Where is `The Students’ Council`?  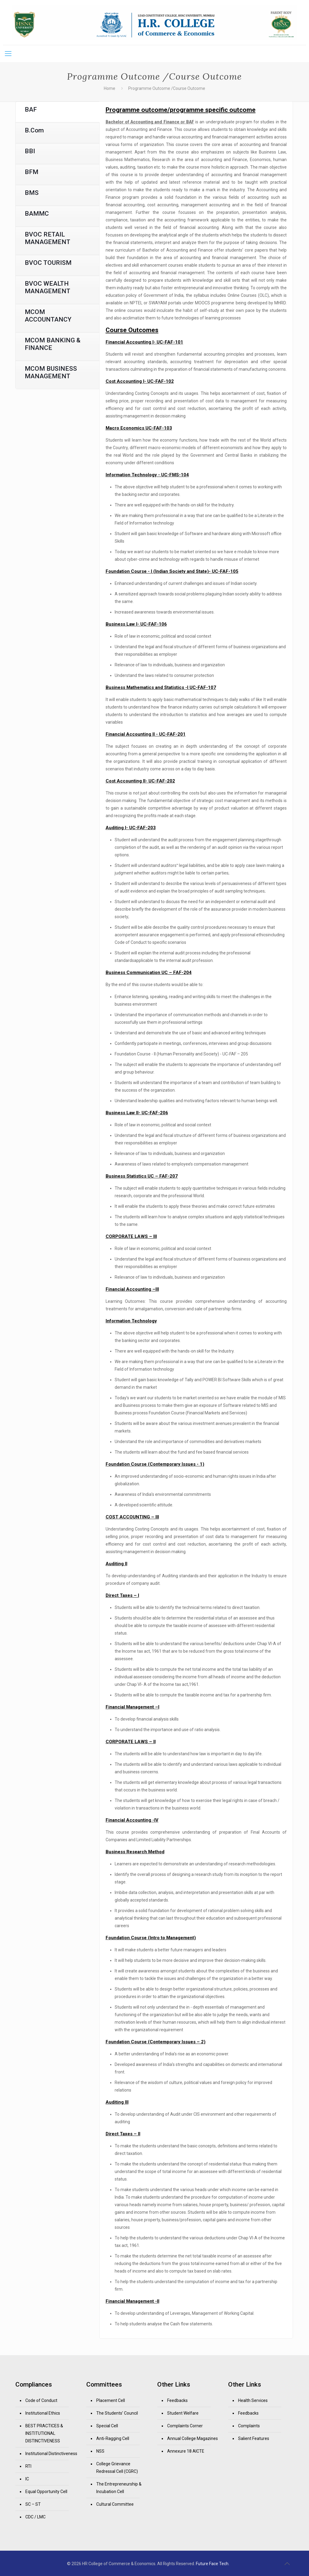 The Students’ Council is located at coordinates (117, 2413).